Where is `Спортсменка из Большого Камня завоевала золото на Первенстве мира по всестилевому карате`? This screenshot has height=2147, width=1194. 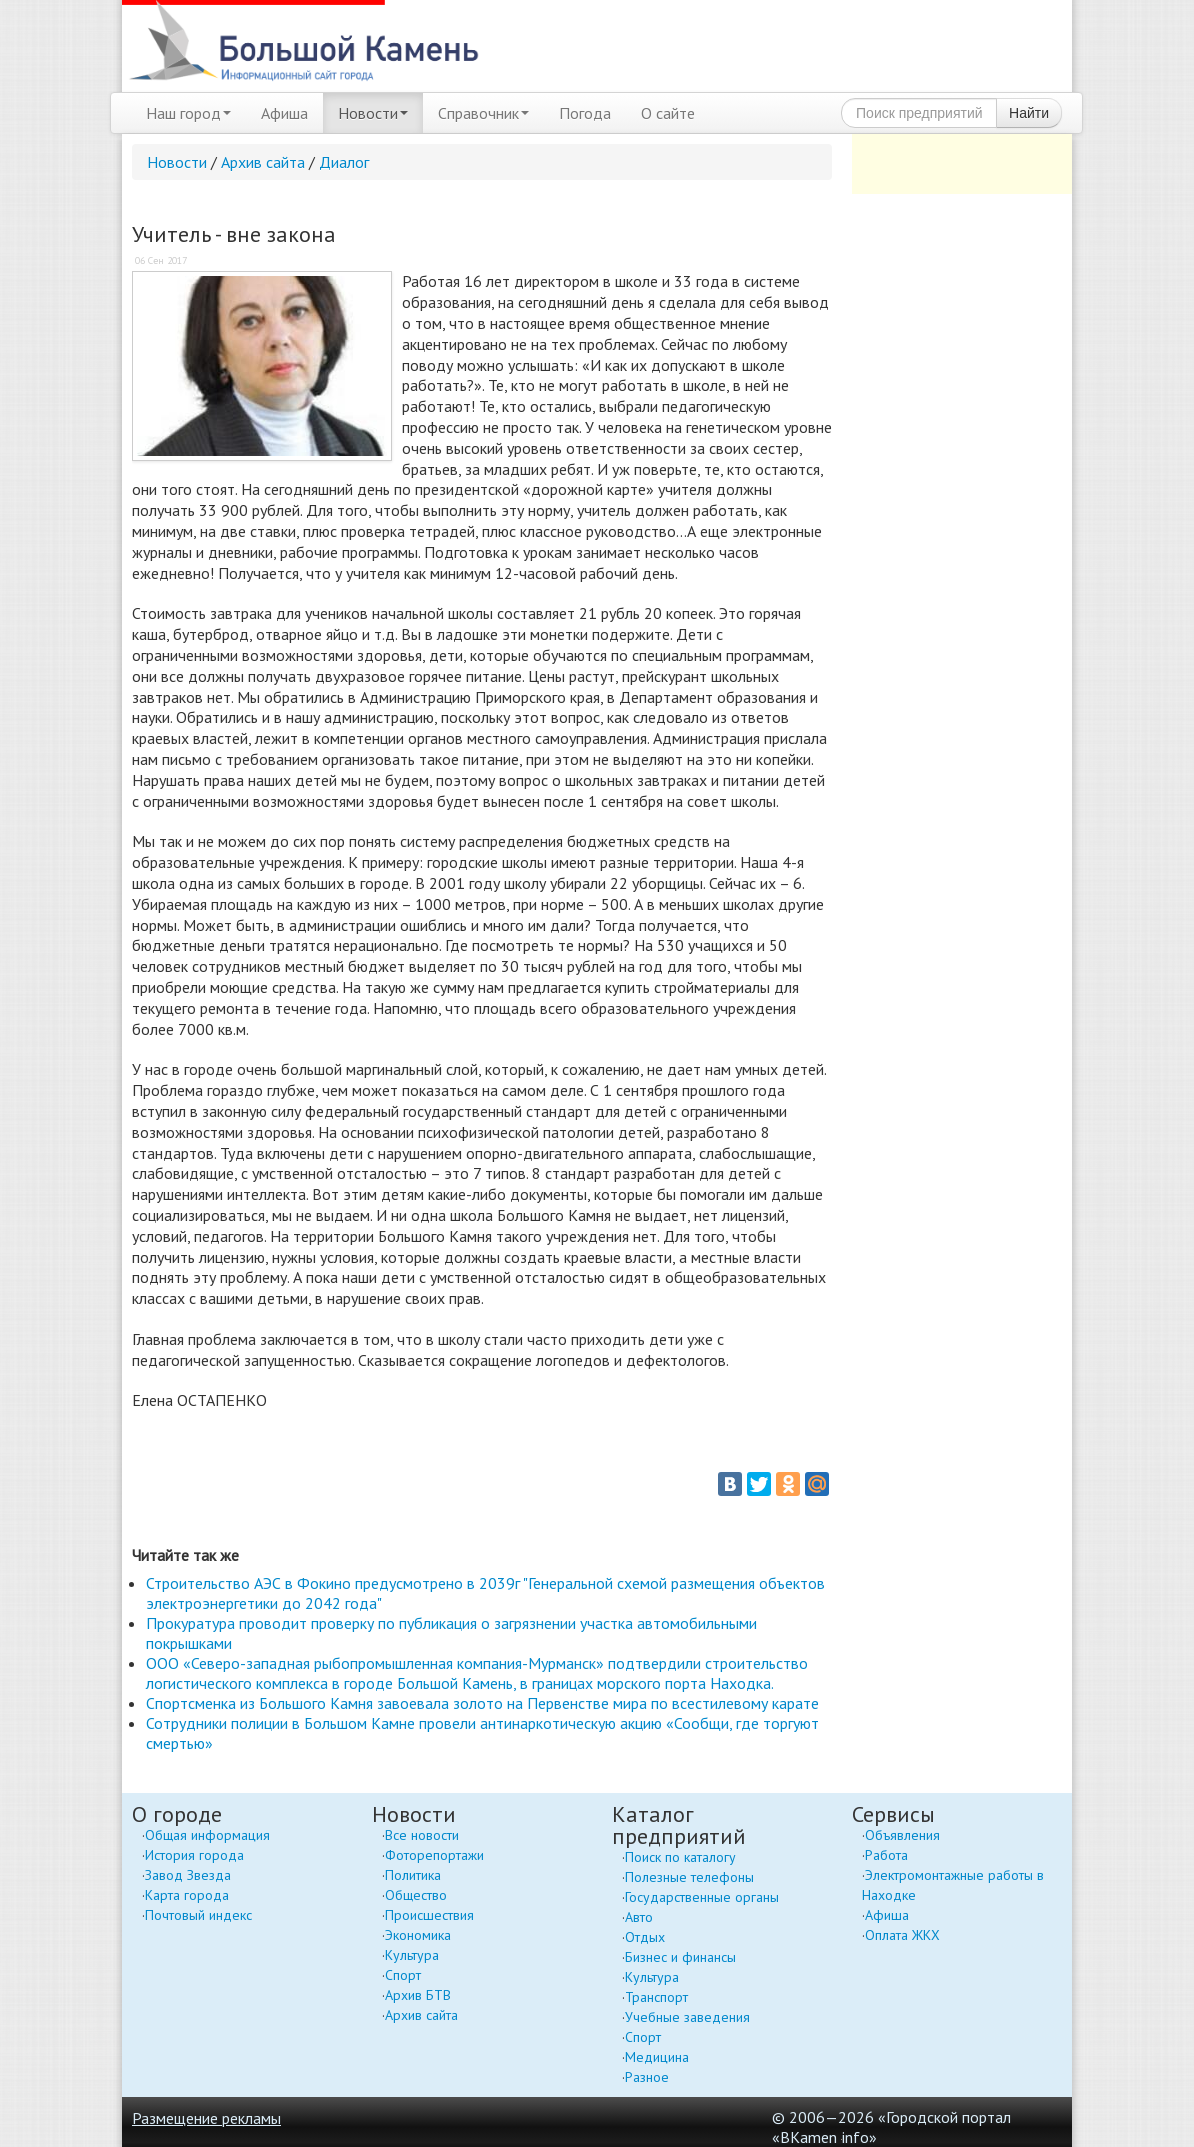
Спортсменка из Большого Камня завоевала золото на Первенстве мира по всестилевому карате is located at coordinates (482, 1703).